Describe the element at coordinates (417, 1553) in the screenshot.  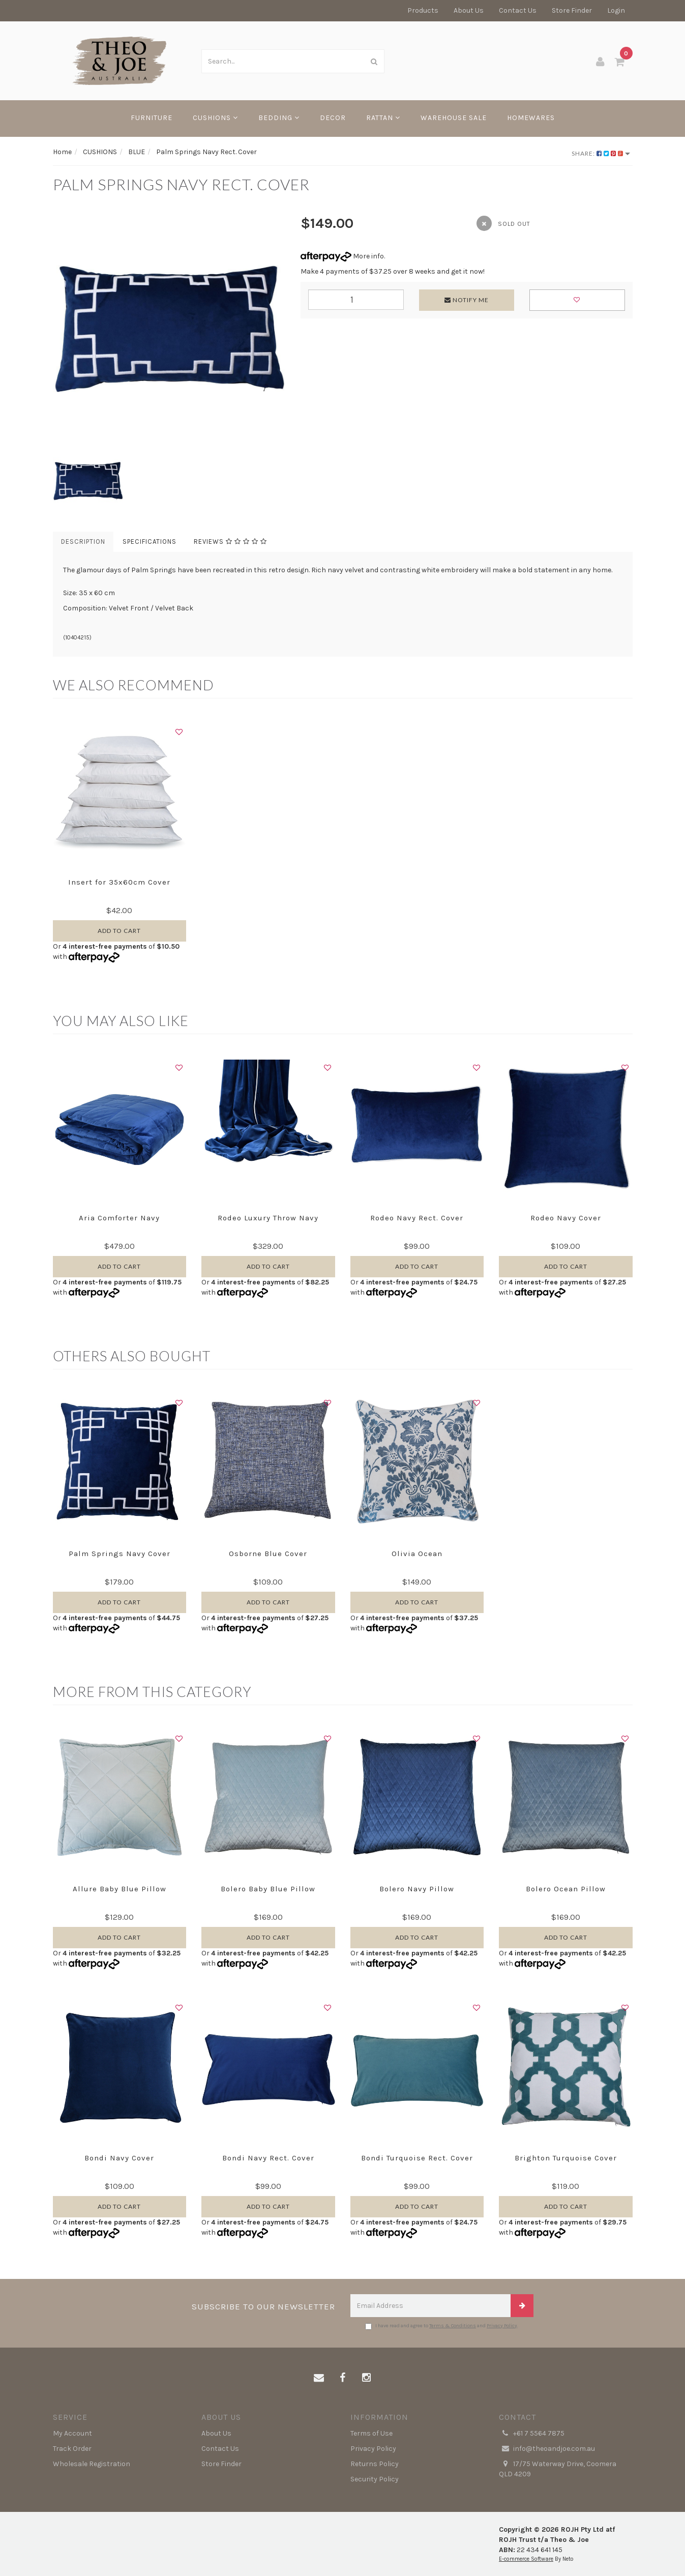
I see `Olivia Ocean` at that location.